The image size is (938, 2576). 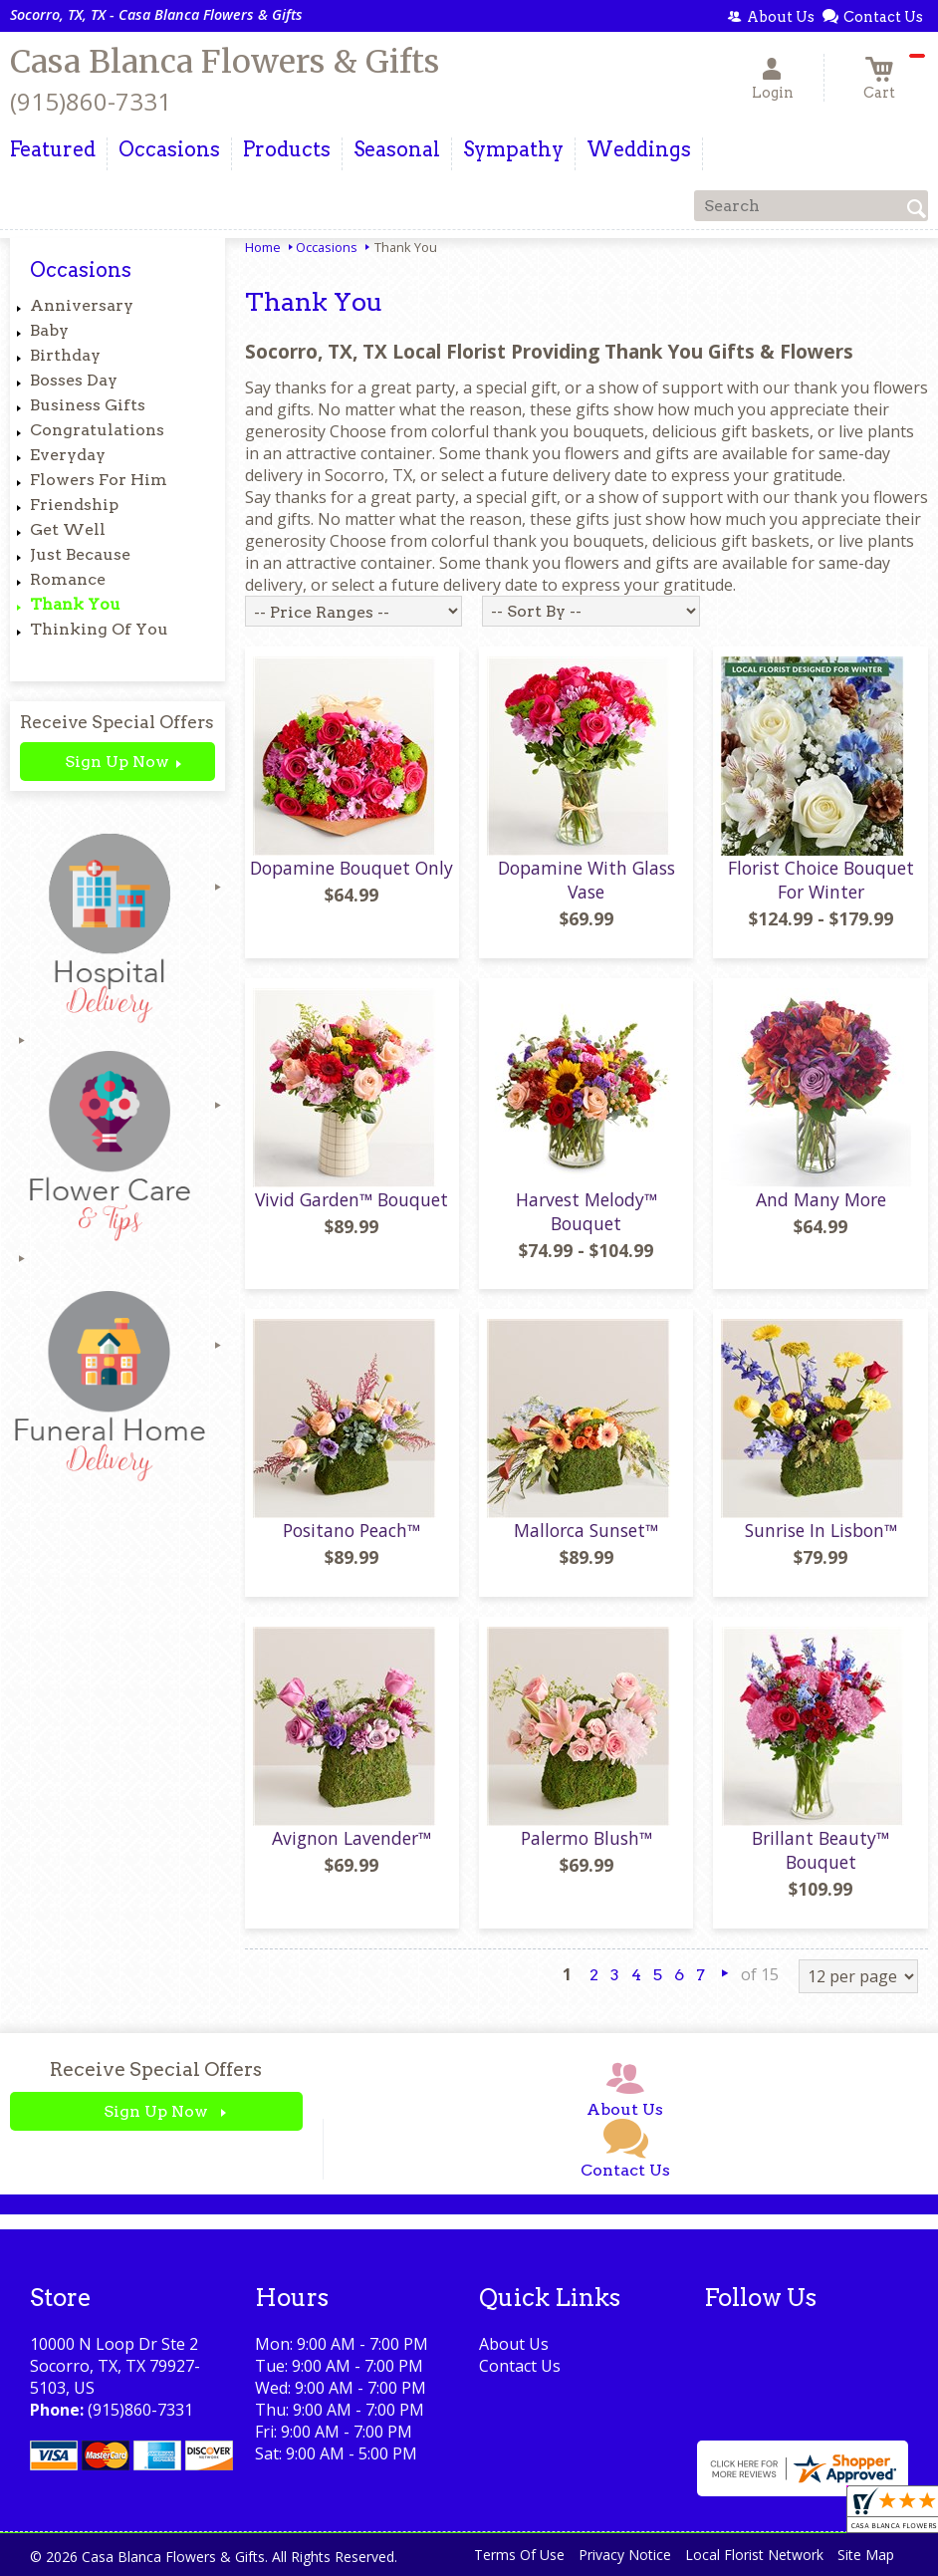 What do you see at coordinates (351, 868) in the screenshot?
I see `Dopamine Bouquet Only` at bounding box center [351, 868].